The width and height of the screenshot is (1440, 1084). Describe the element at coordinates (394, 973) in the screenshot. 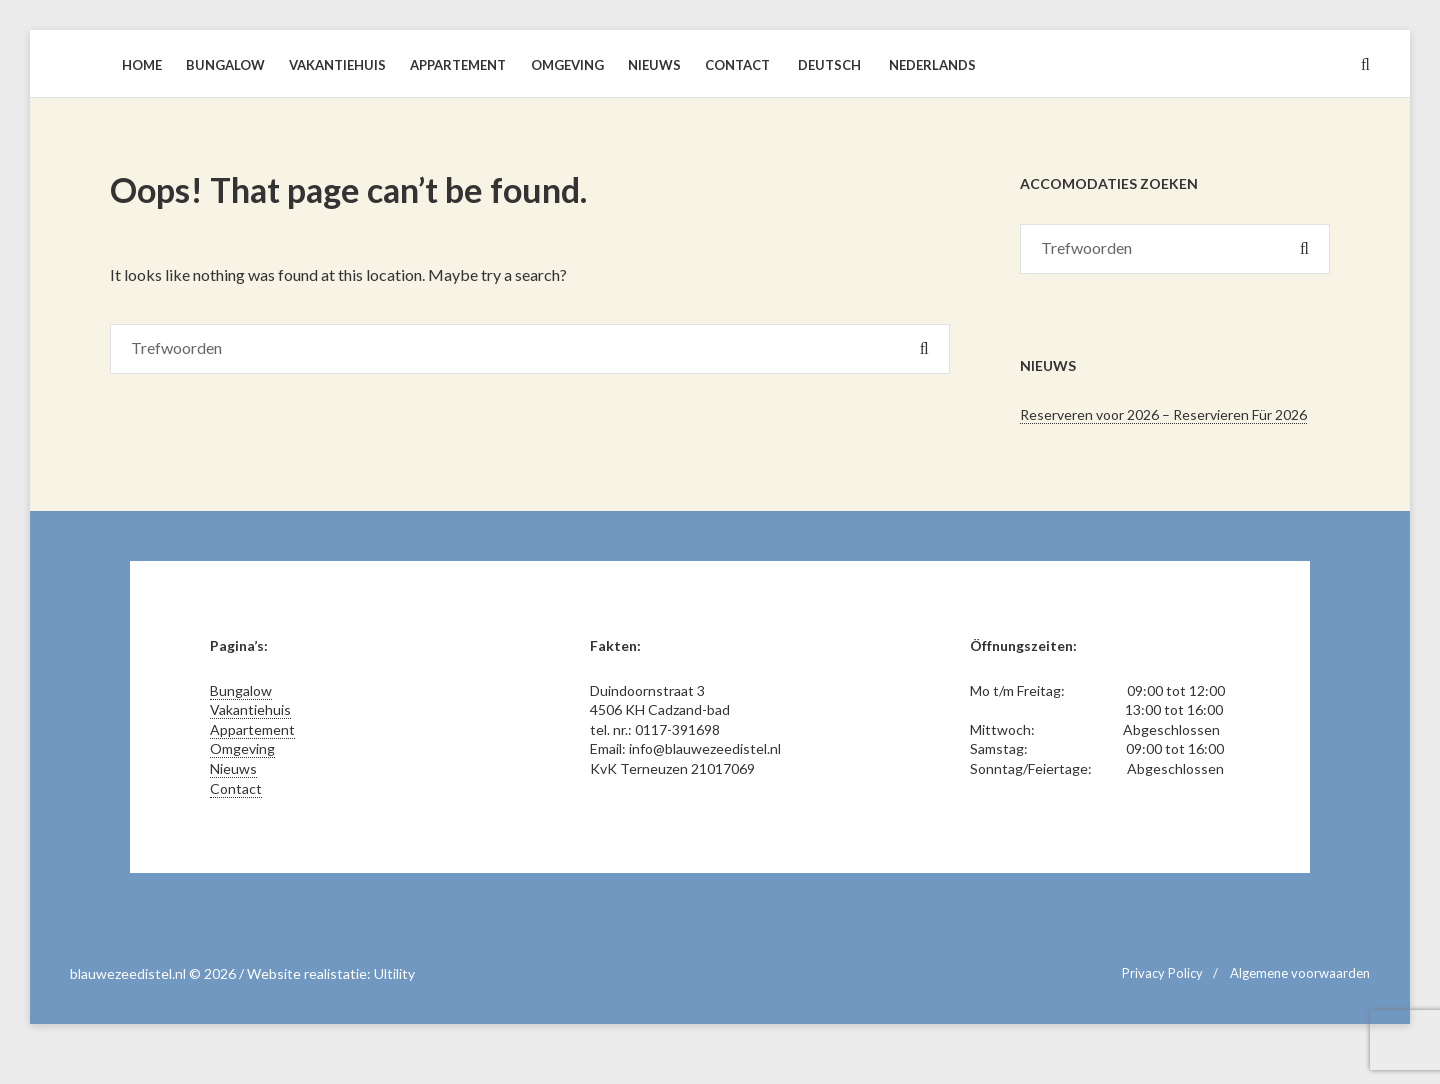

I see `Ultility` at that location.